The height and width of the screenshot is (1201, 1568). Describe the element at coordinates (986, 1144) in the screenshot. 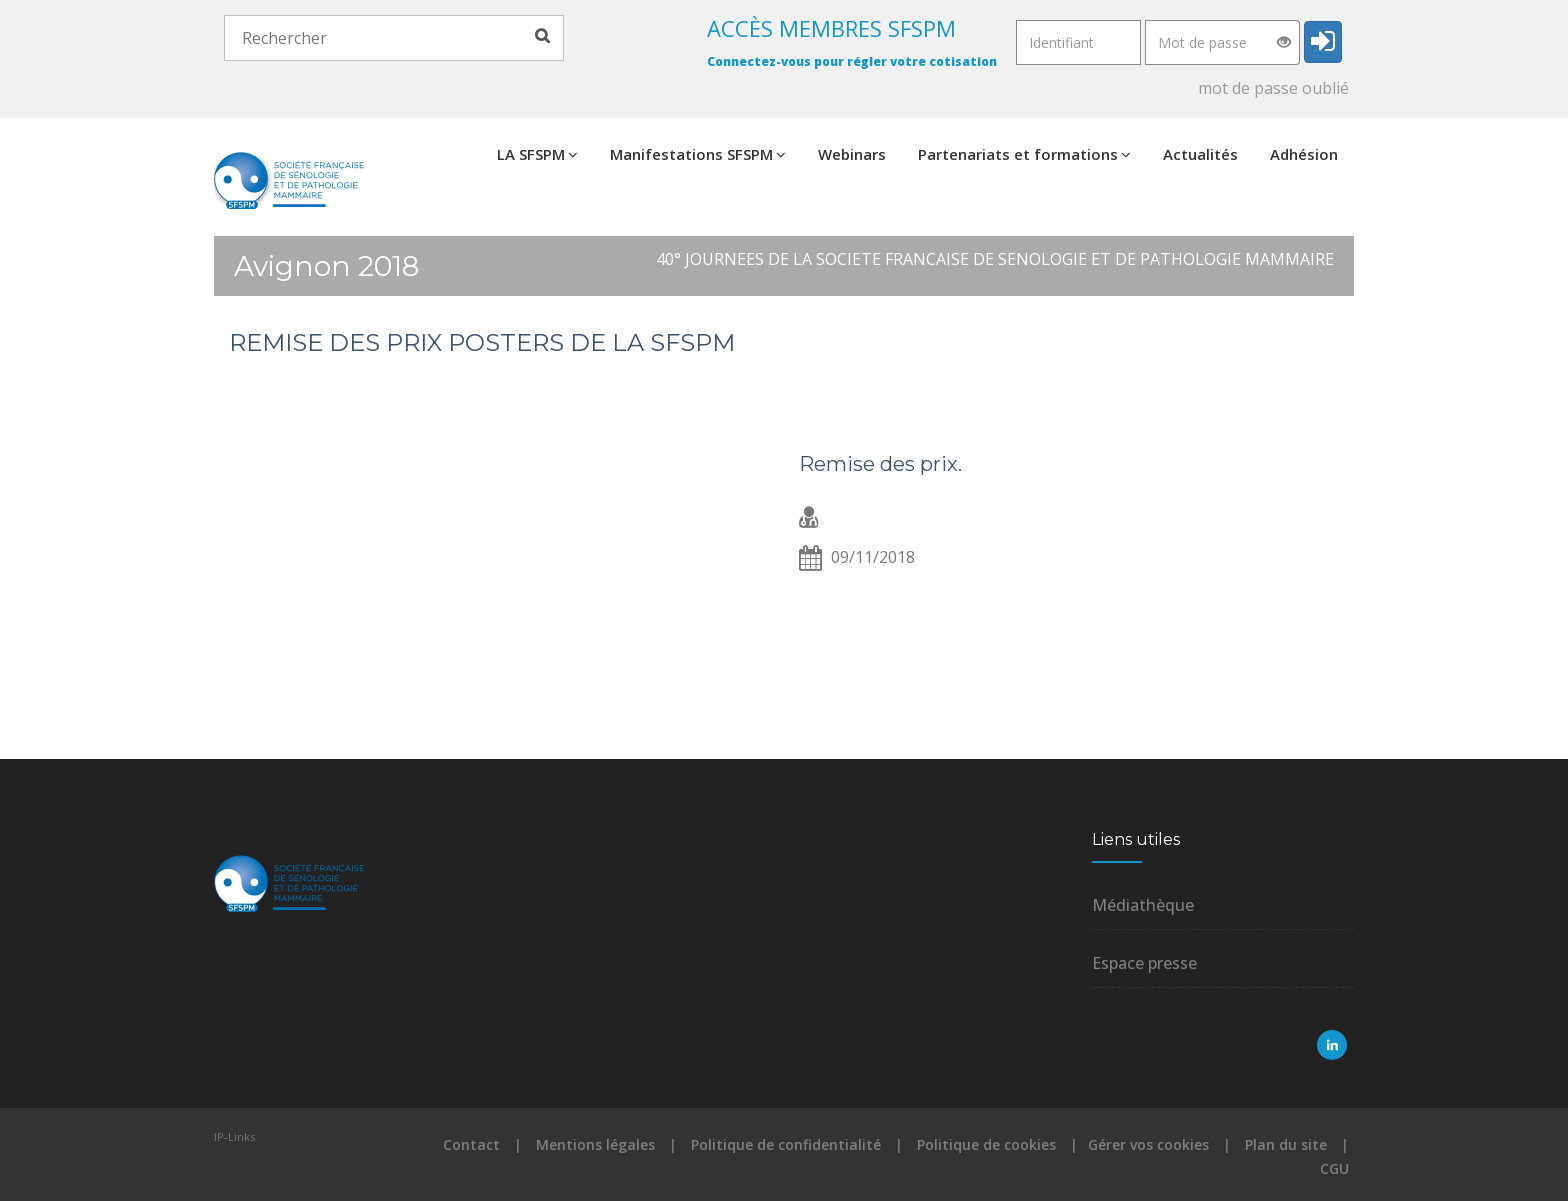

I see `Politique de cookies` at that location.